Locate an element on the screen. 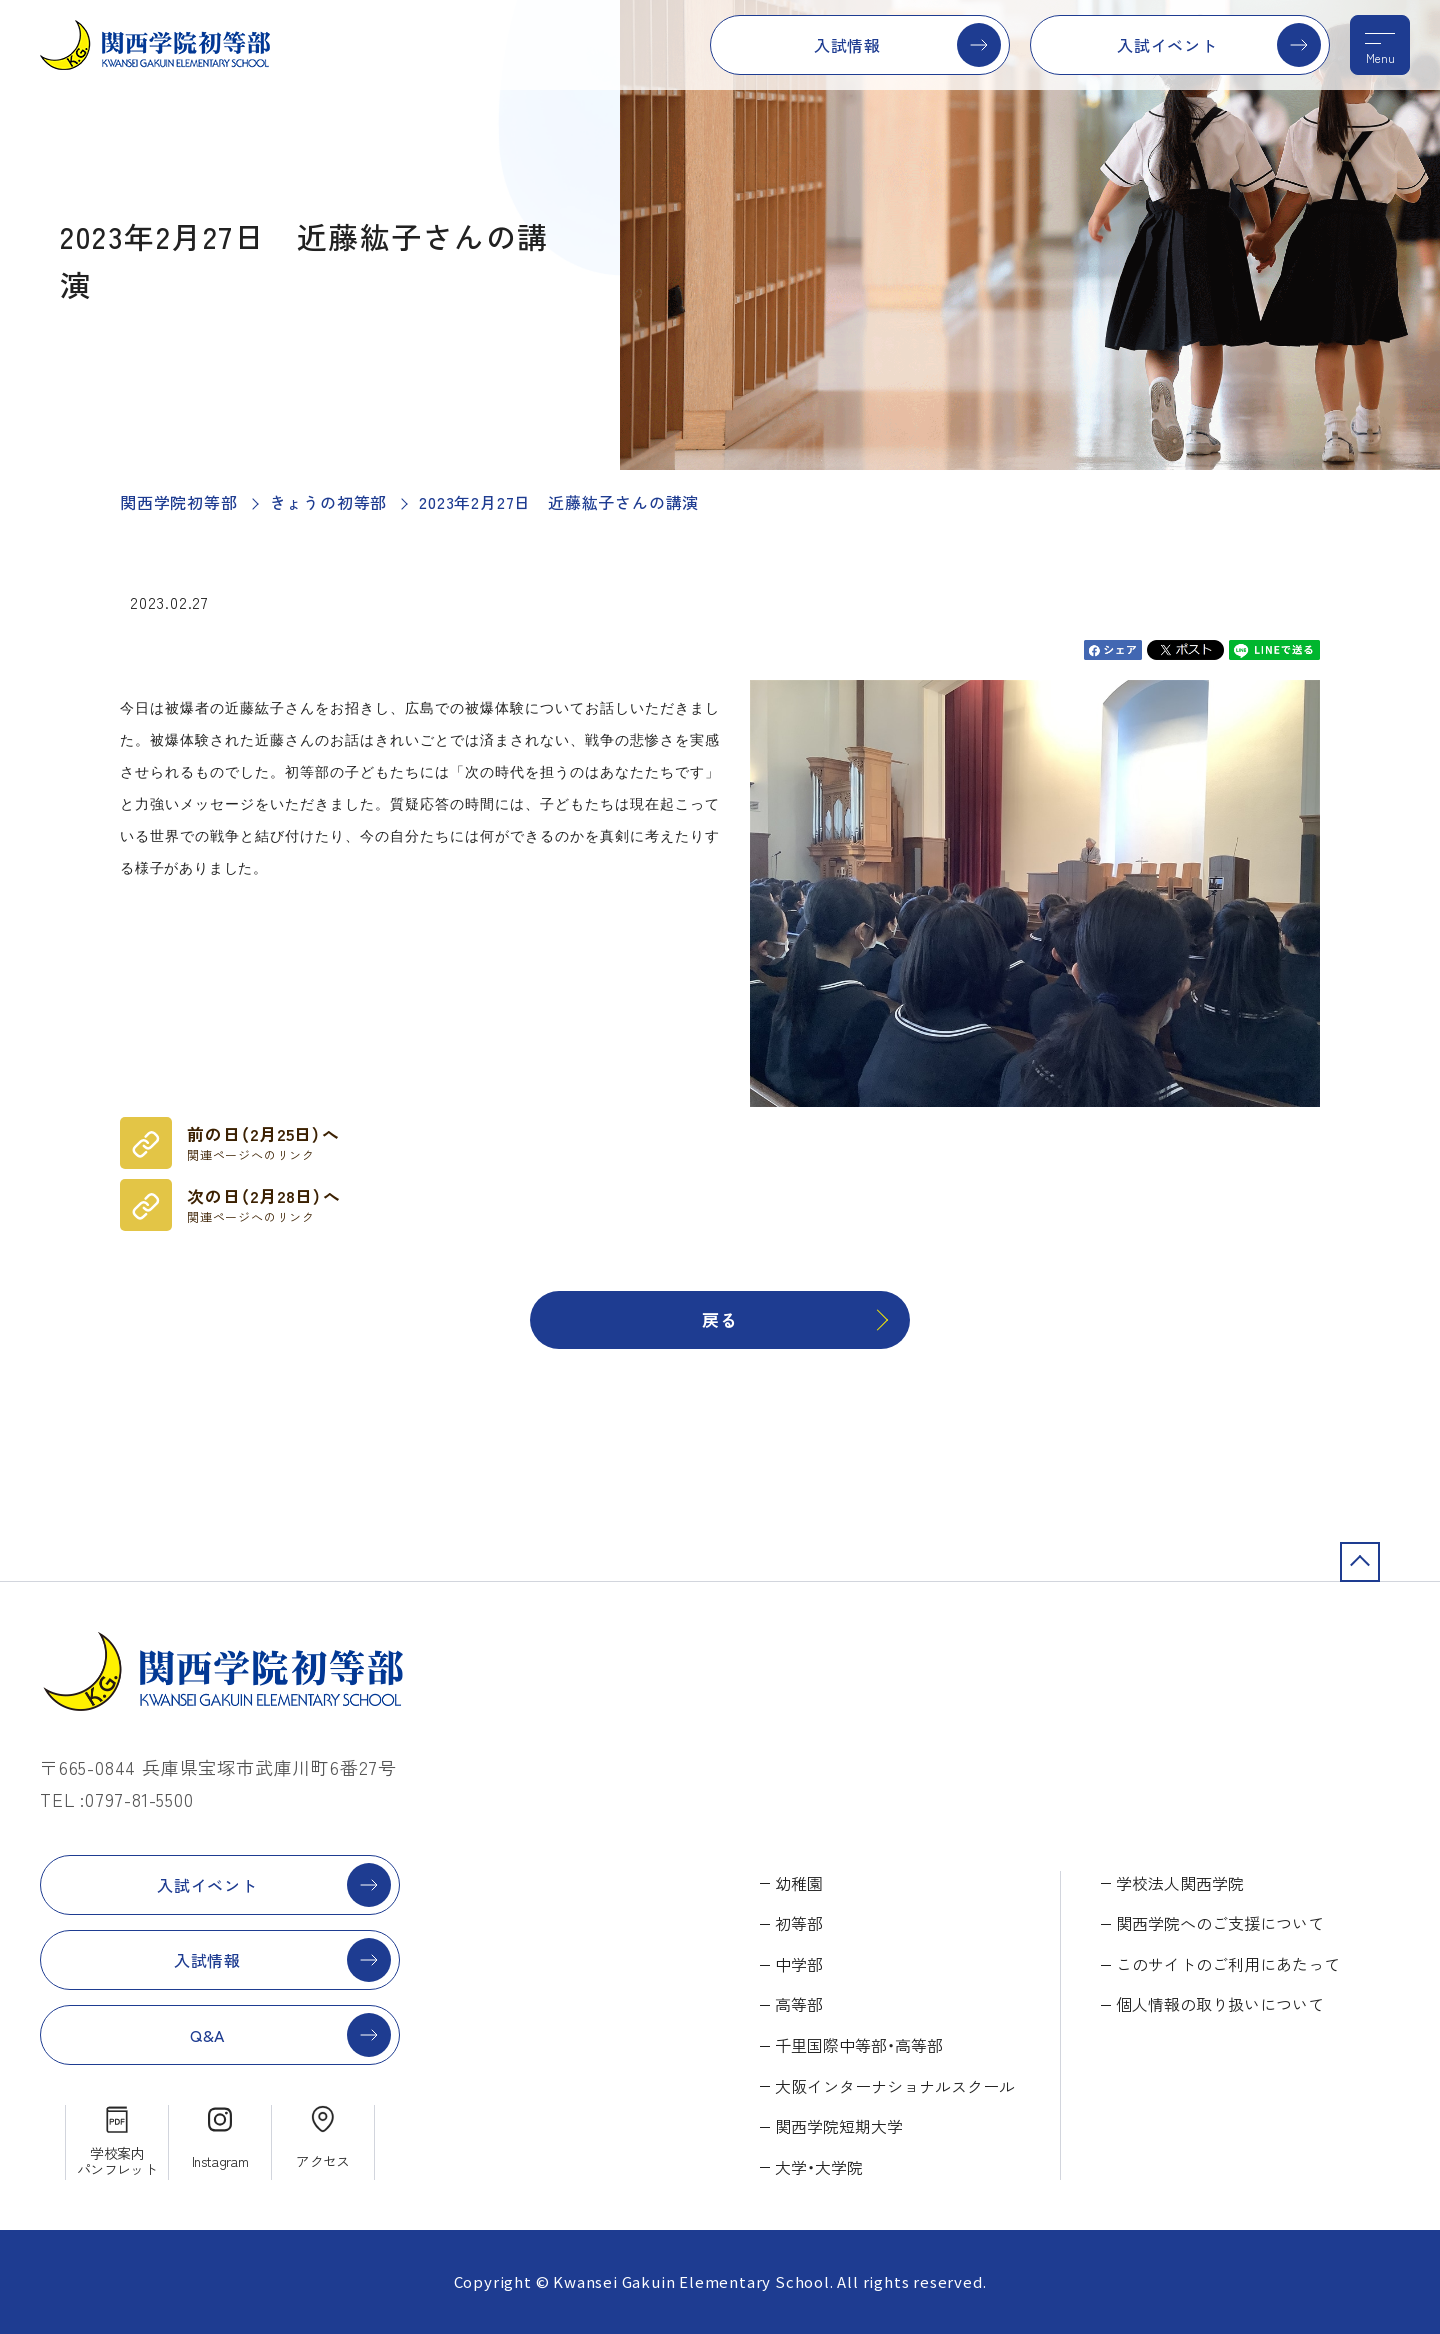 Image resolution: width=1440 pixels, height=2334 pixels. 大阪インターナショナルスクール is located at coordinates (895, 2086).